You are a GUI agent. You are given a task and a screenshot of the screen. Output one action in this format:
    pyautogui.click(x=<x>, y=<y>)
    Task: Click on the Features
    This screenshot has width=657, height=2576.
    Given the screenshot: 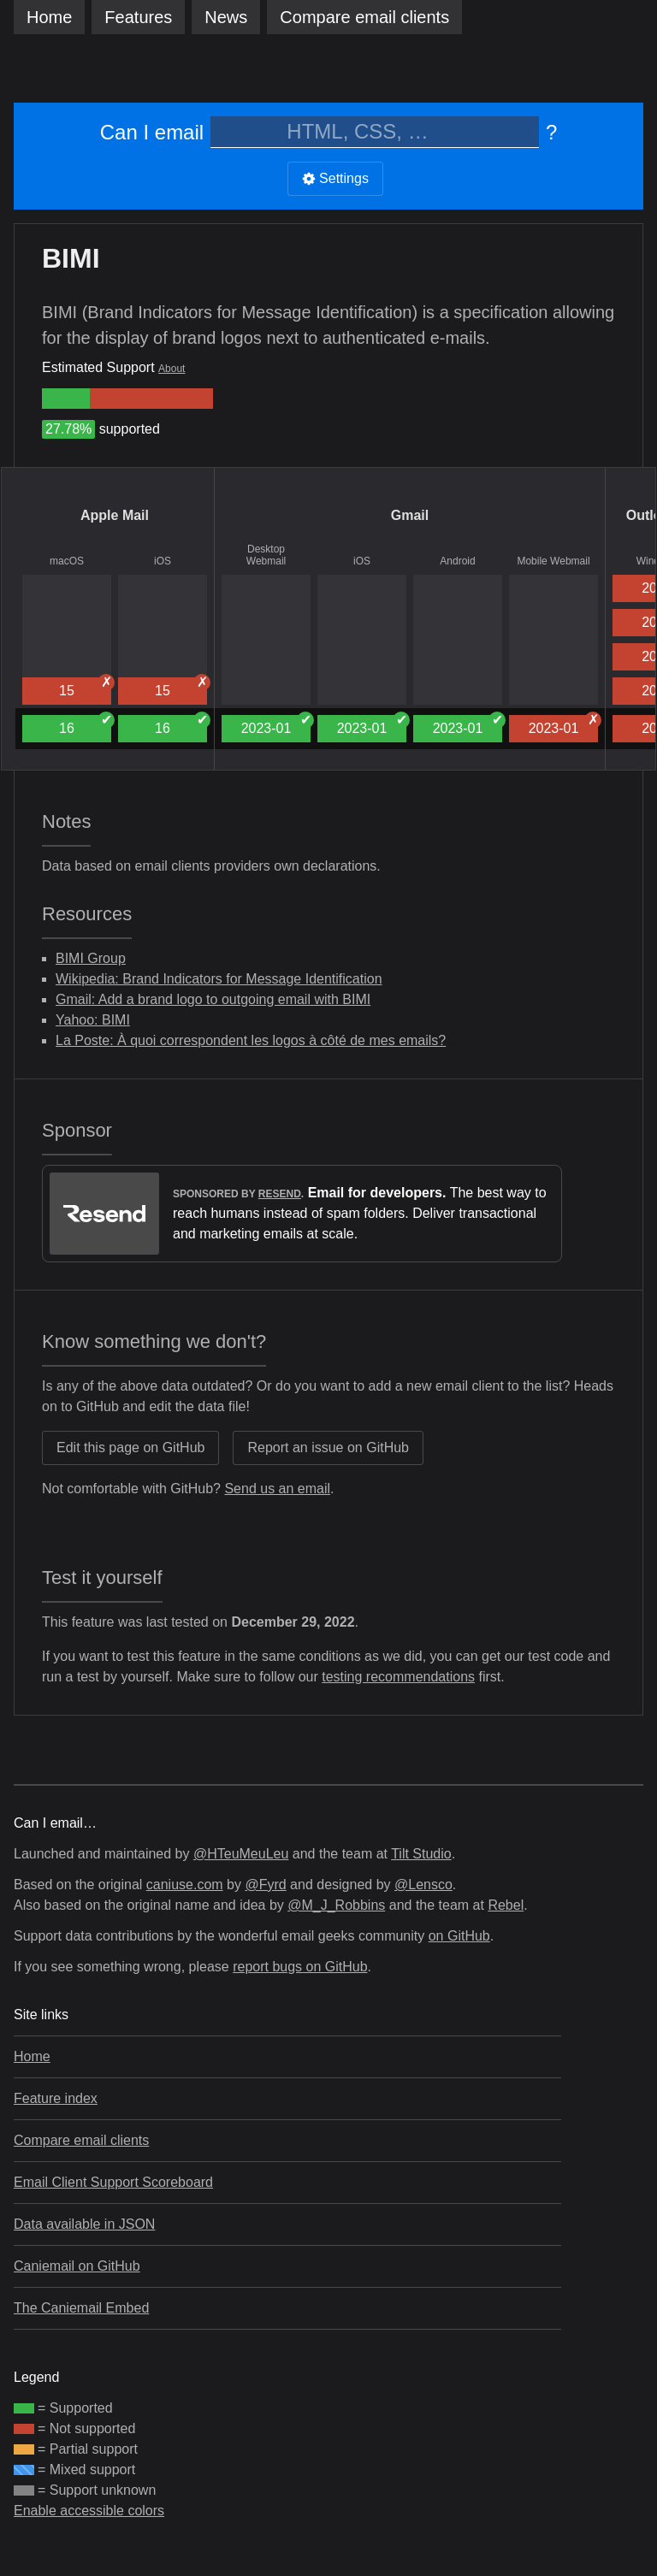 What is the action you would take?
    pyautogui.click(x=138, y=17)
    